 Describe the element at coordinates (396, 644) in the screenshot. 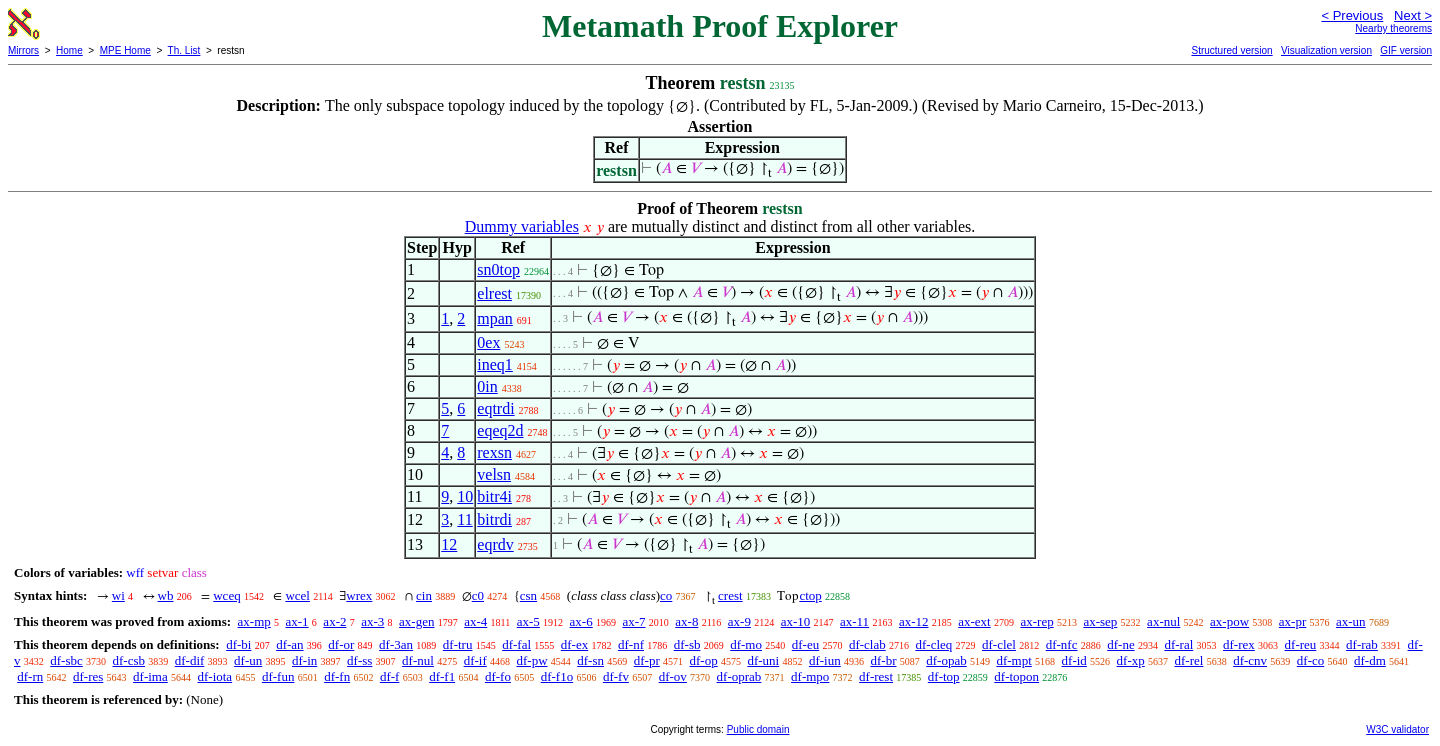

I see `df-3an` at that location.